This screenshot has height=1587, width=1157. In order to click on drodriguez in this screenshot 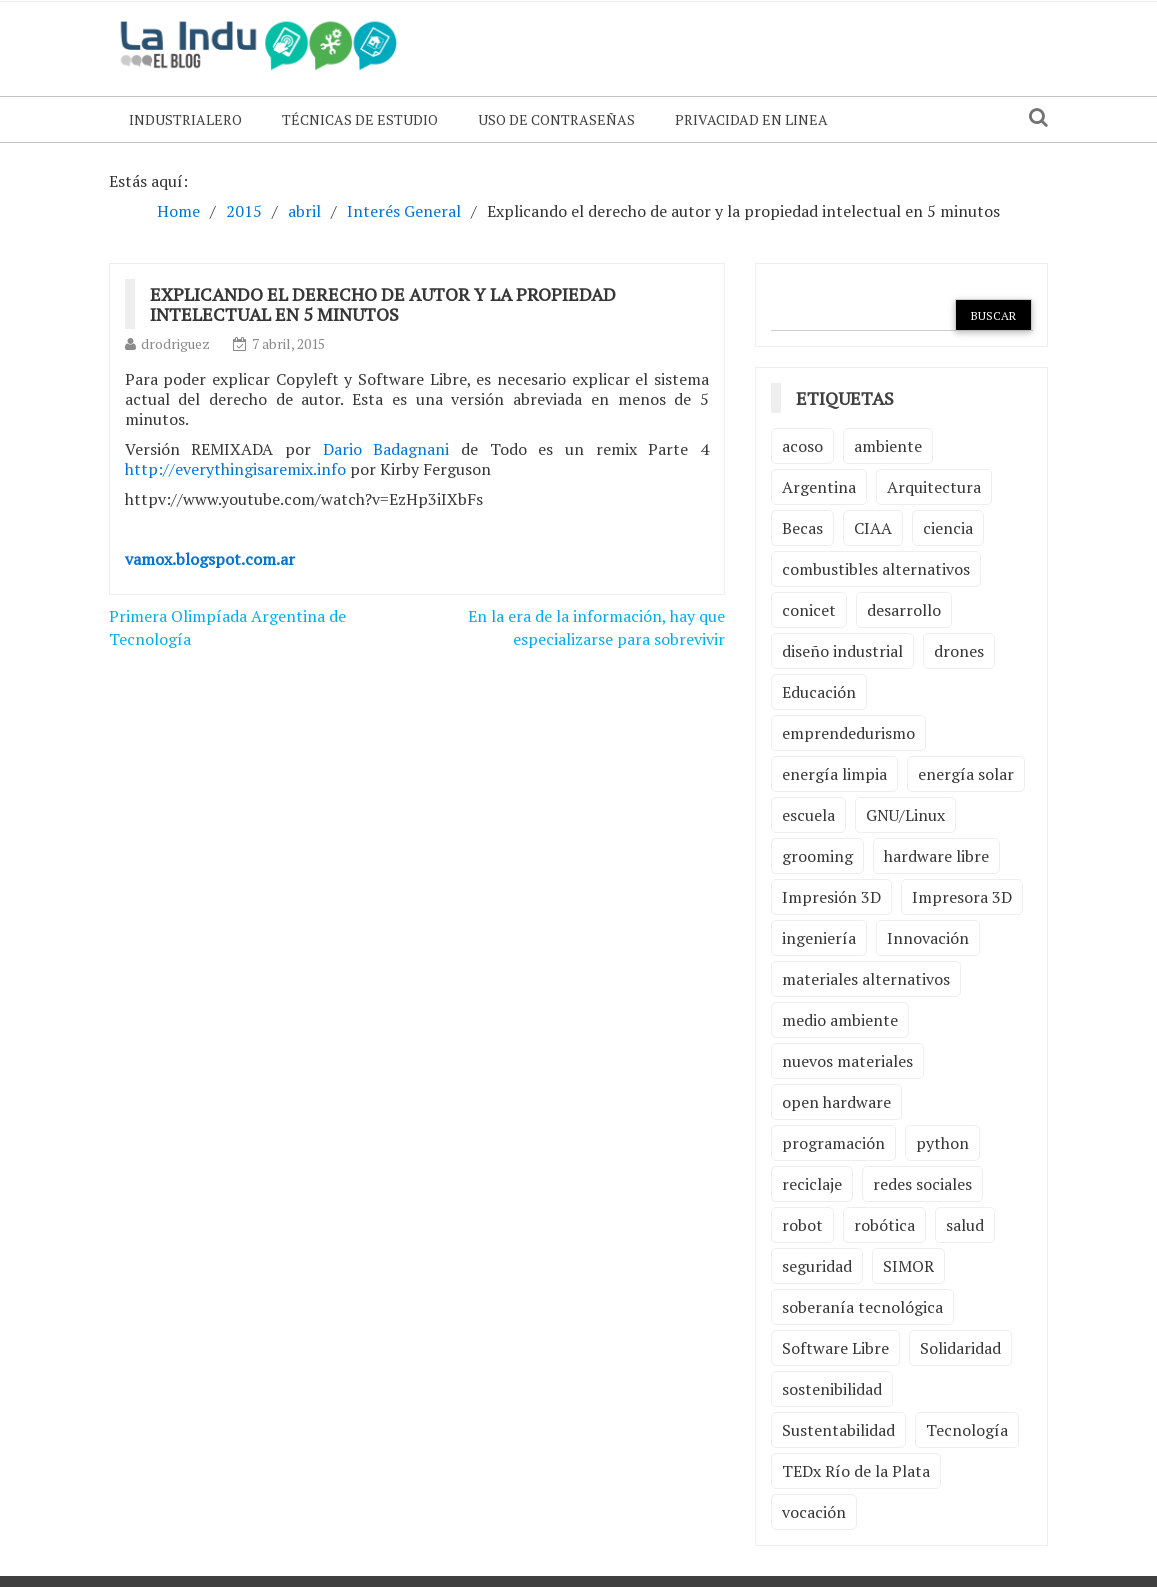, I will do `click(175, 343)`.